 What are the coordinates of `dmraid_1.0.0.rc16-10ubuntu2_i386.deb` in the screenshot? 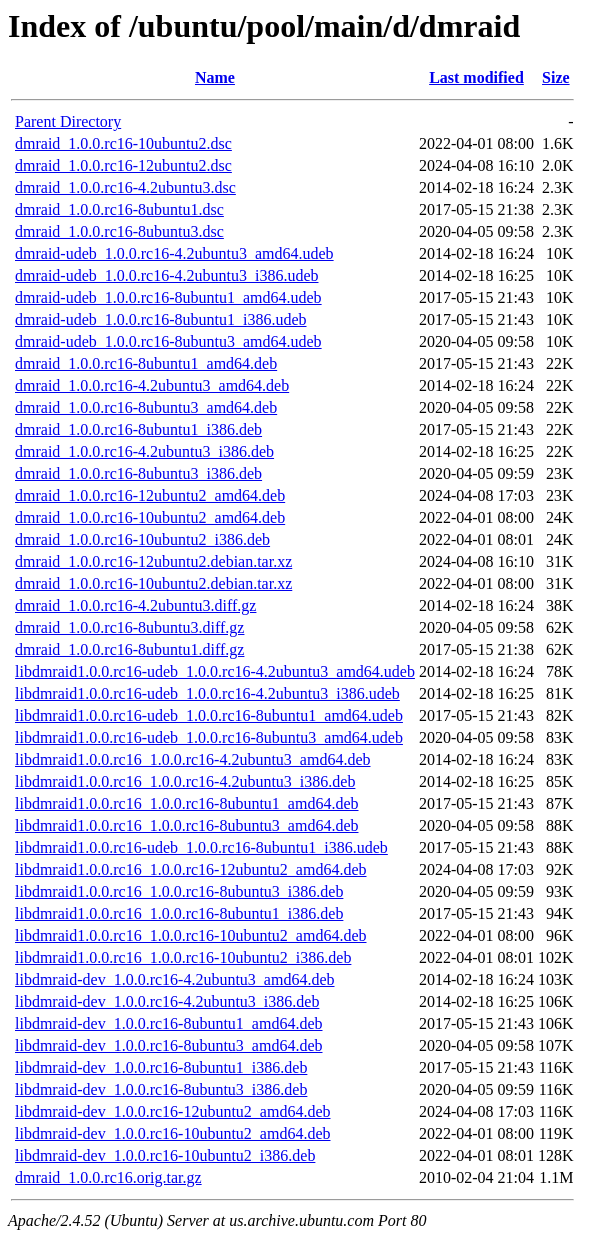 It's located at (142, 539).